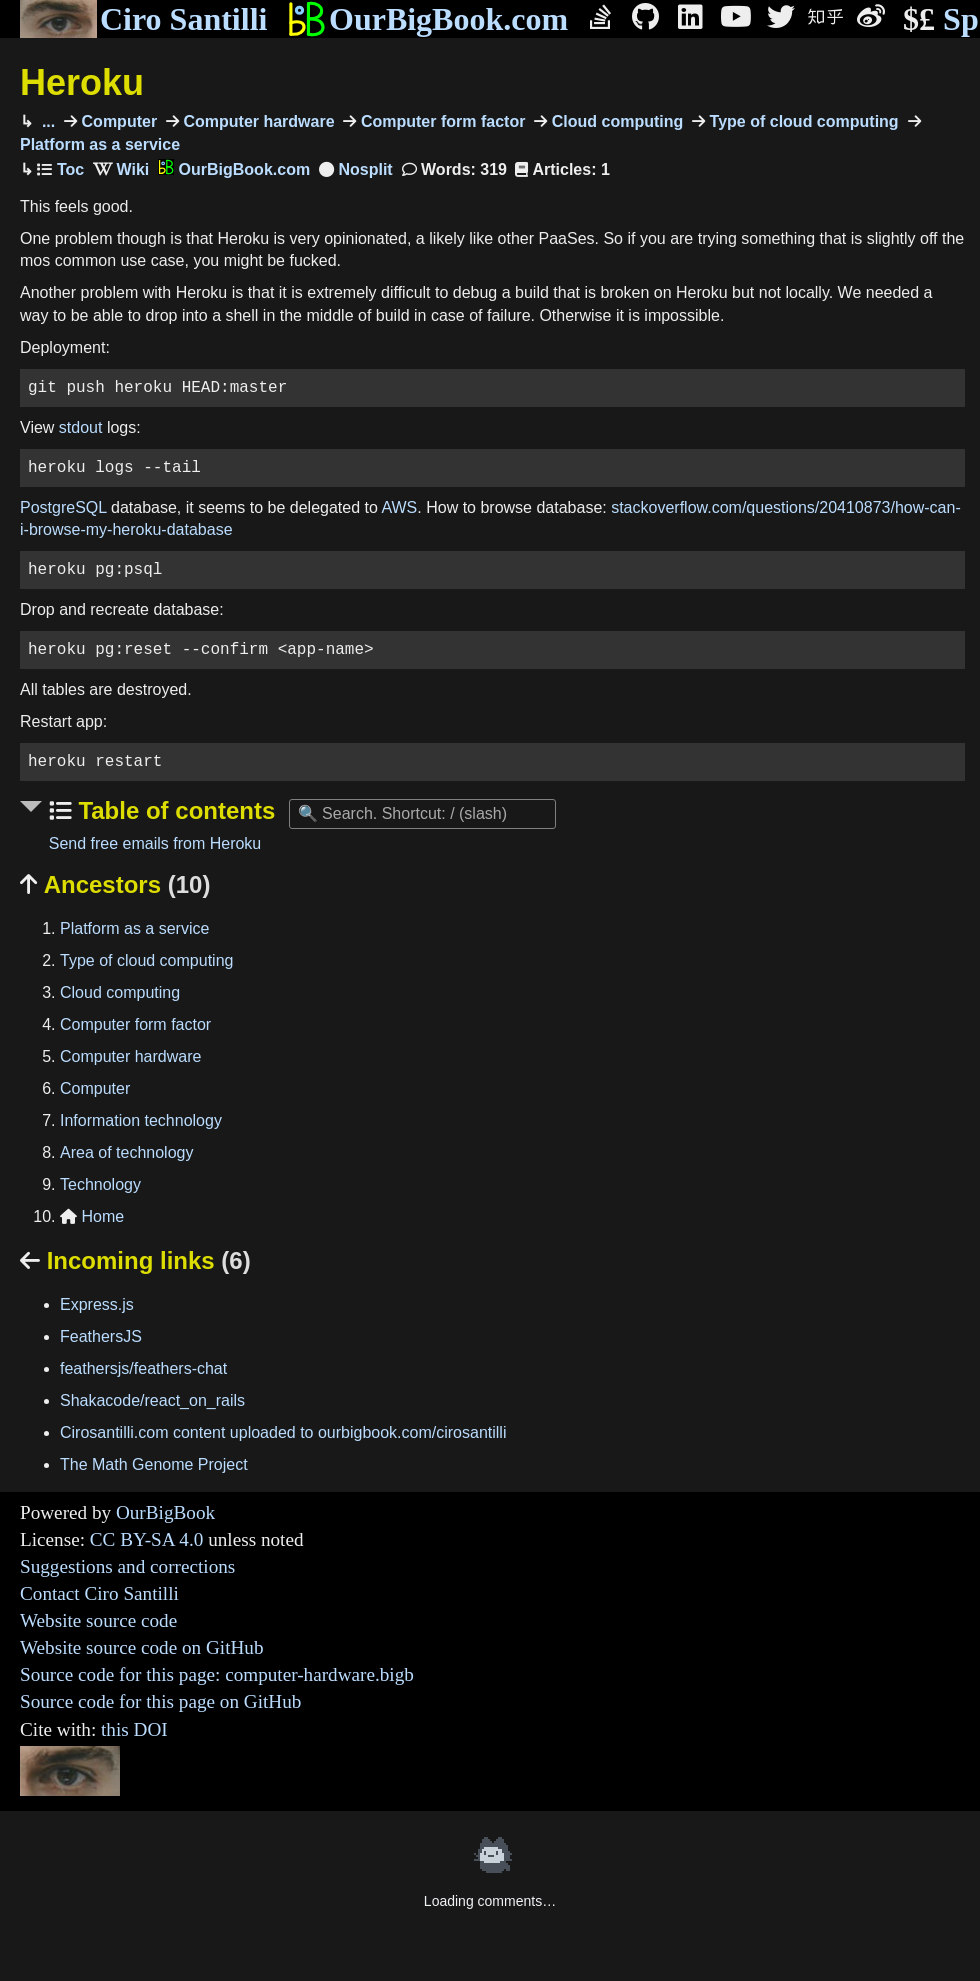 This screenshot has width=980, height=1981. I want to click on Express.js, so click(97, 1304).